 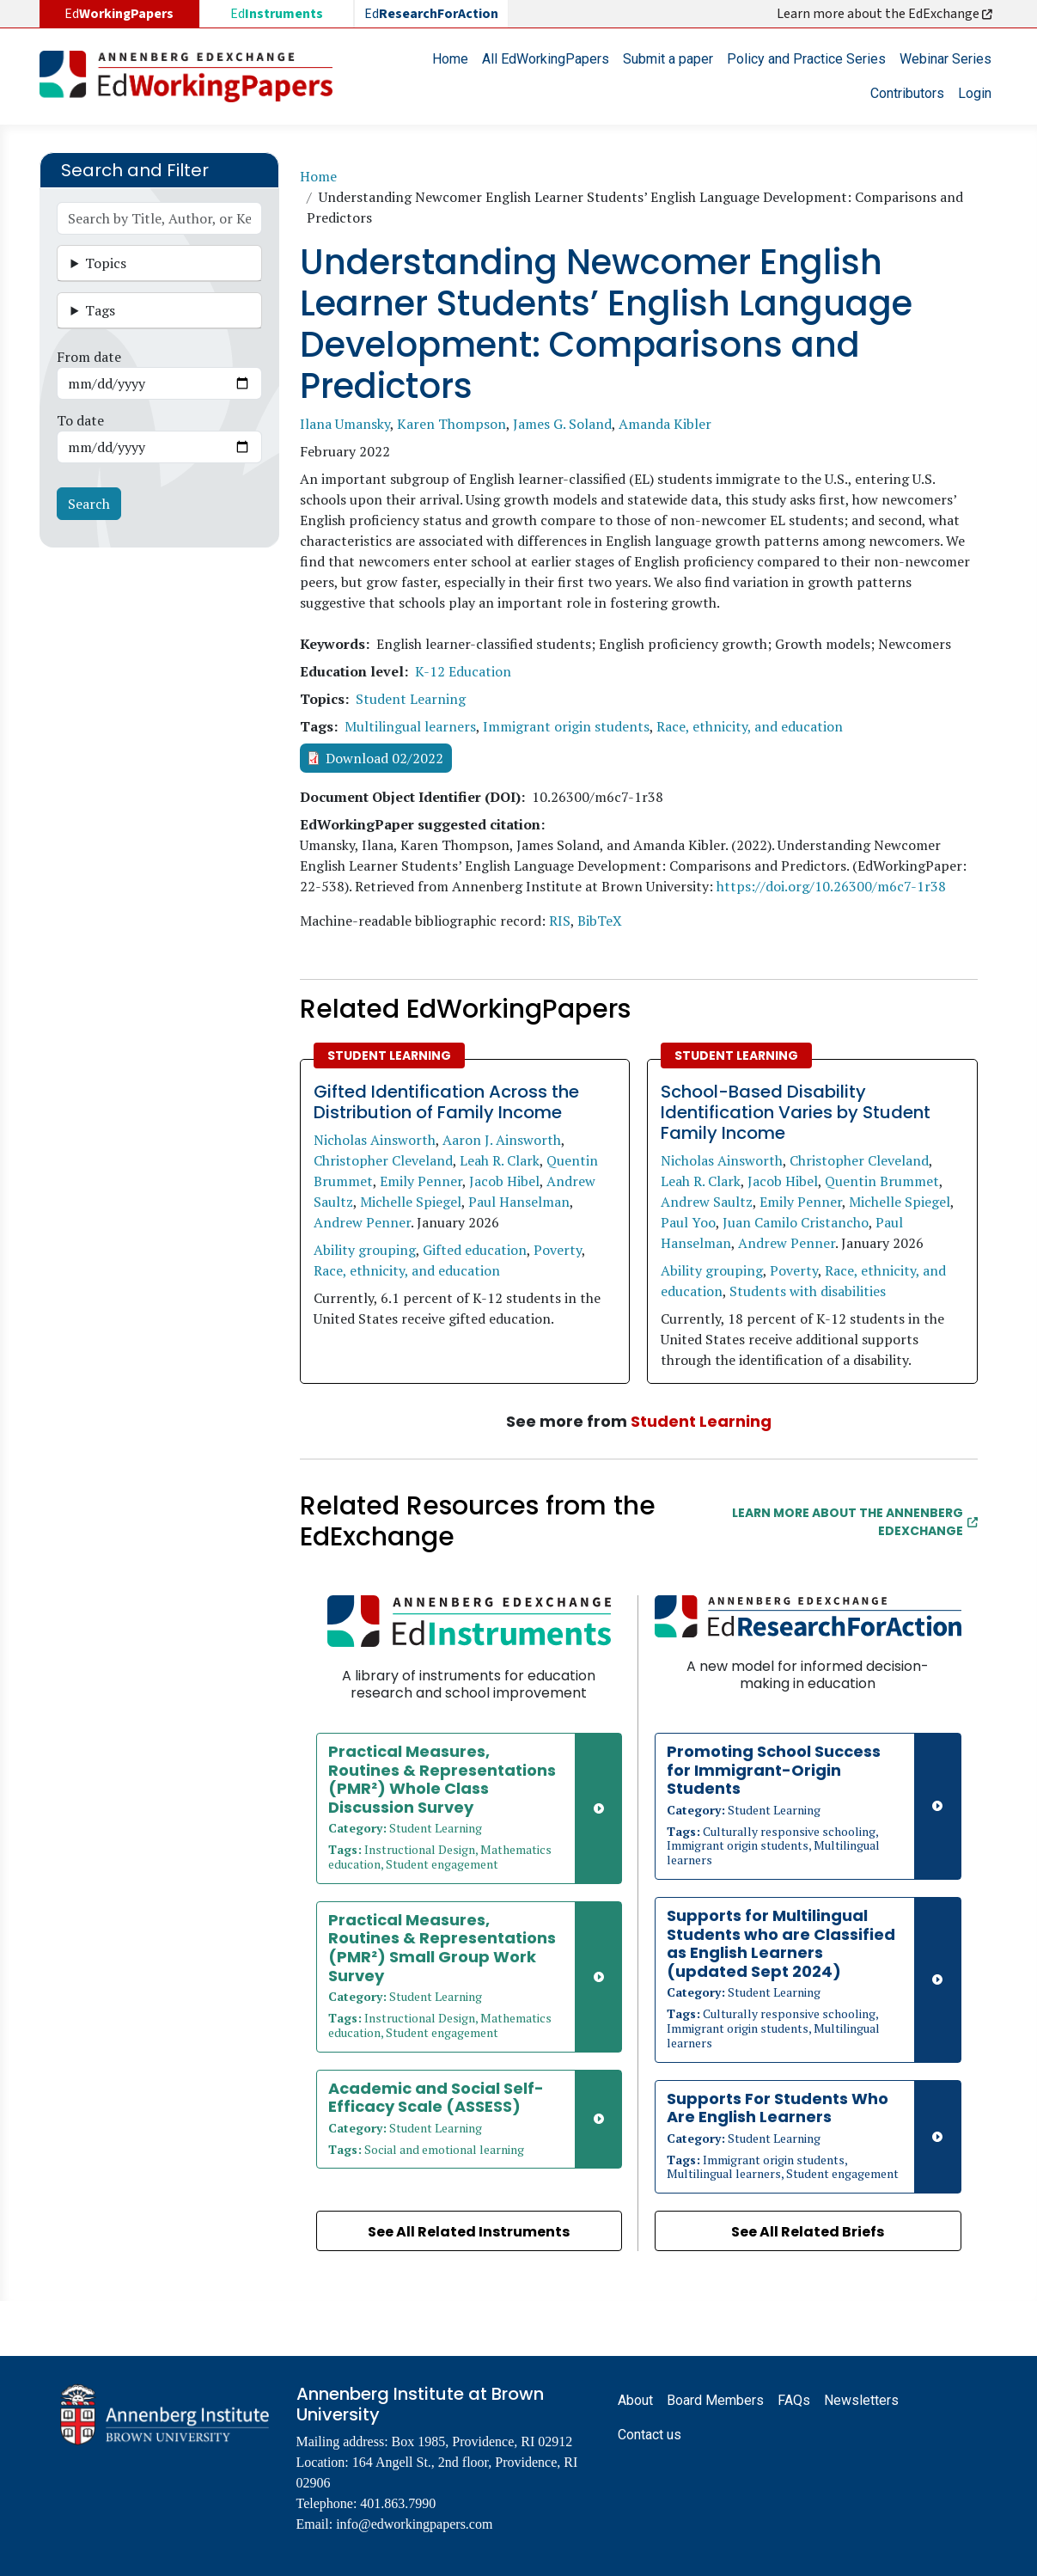 What do you see at coordinates (665, 423) in the screenshot?
I see `Amanda Kibler` at bounding box center [665, 423].